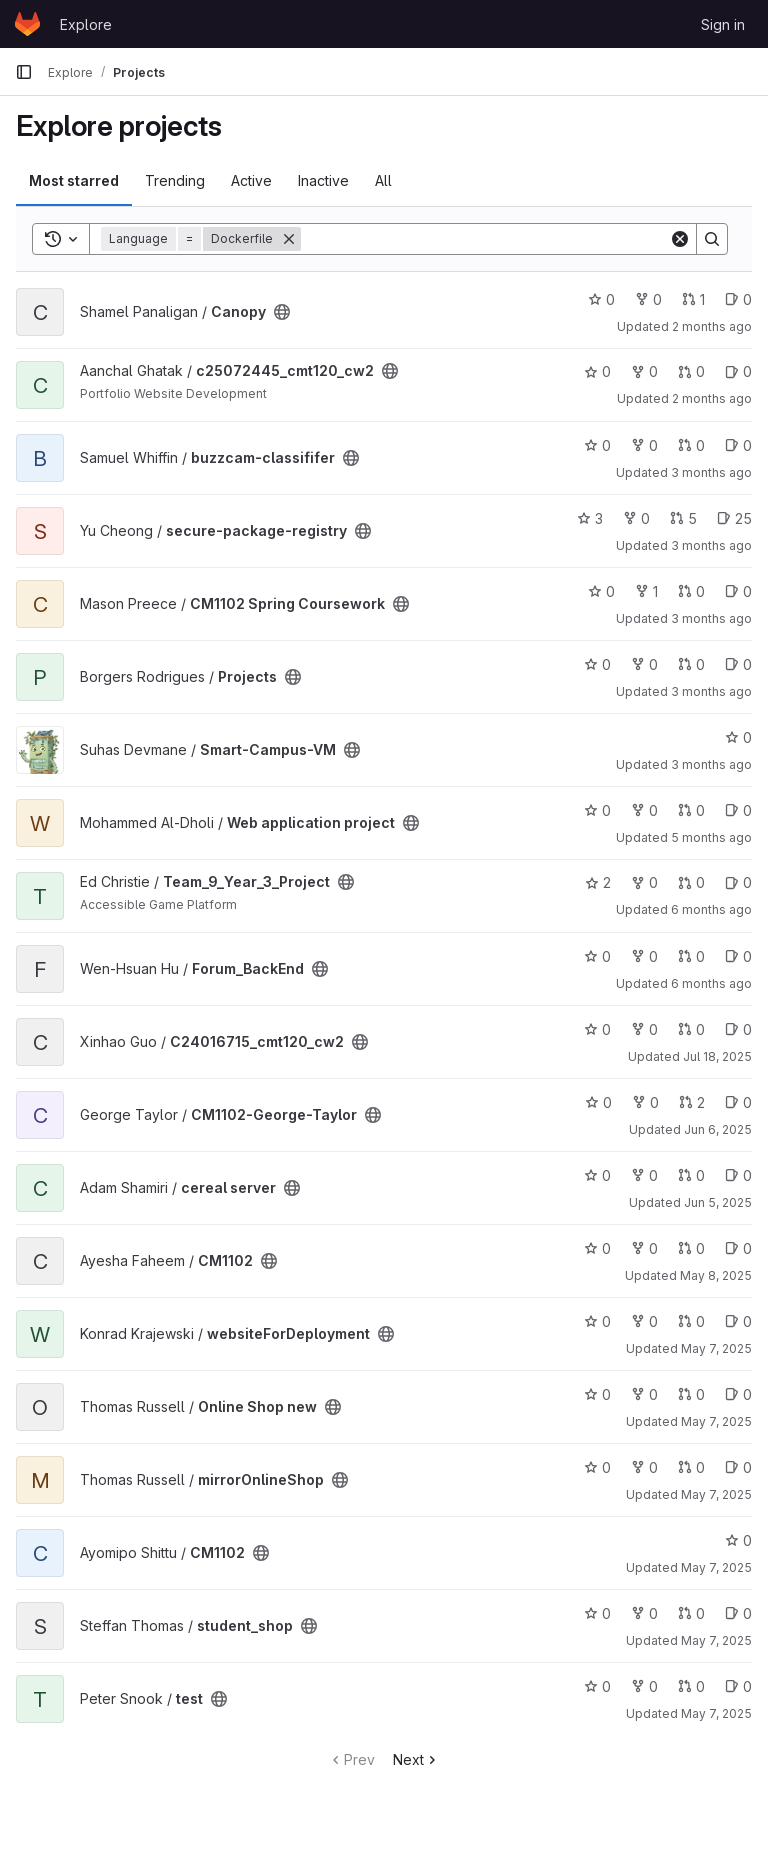 The height and width of the screenshot is (1849, 768). What do you see at coordinates (691, 1467) in the screenshot?
I see `0 [mirrorOnlineShop has 0 open merge requests]` at bounding box center [691, 1467].